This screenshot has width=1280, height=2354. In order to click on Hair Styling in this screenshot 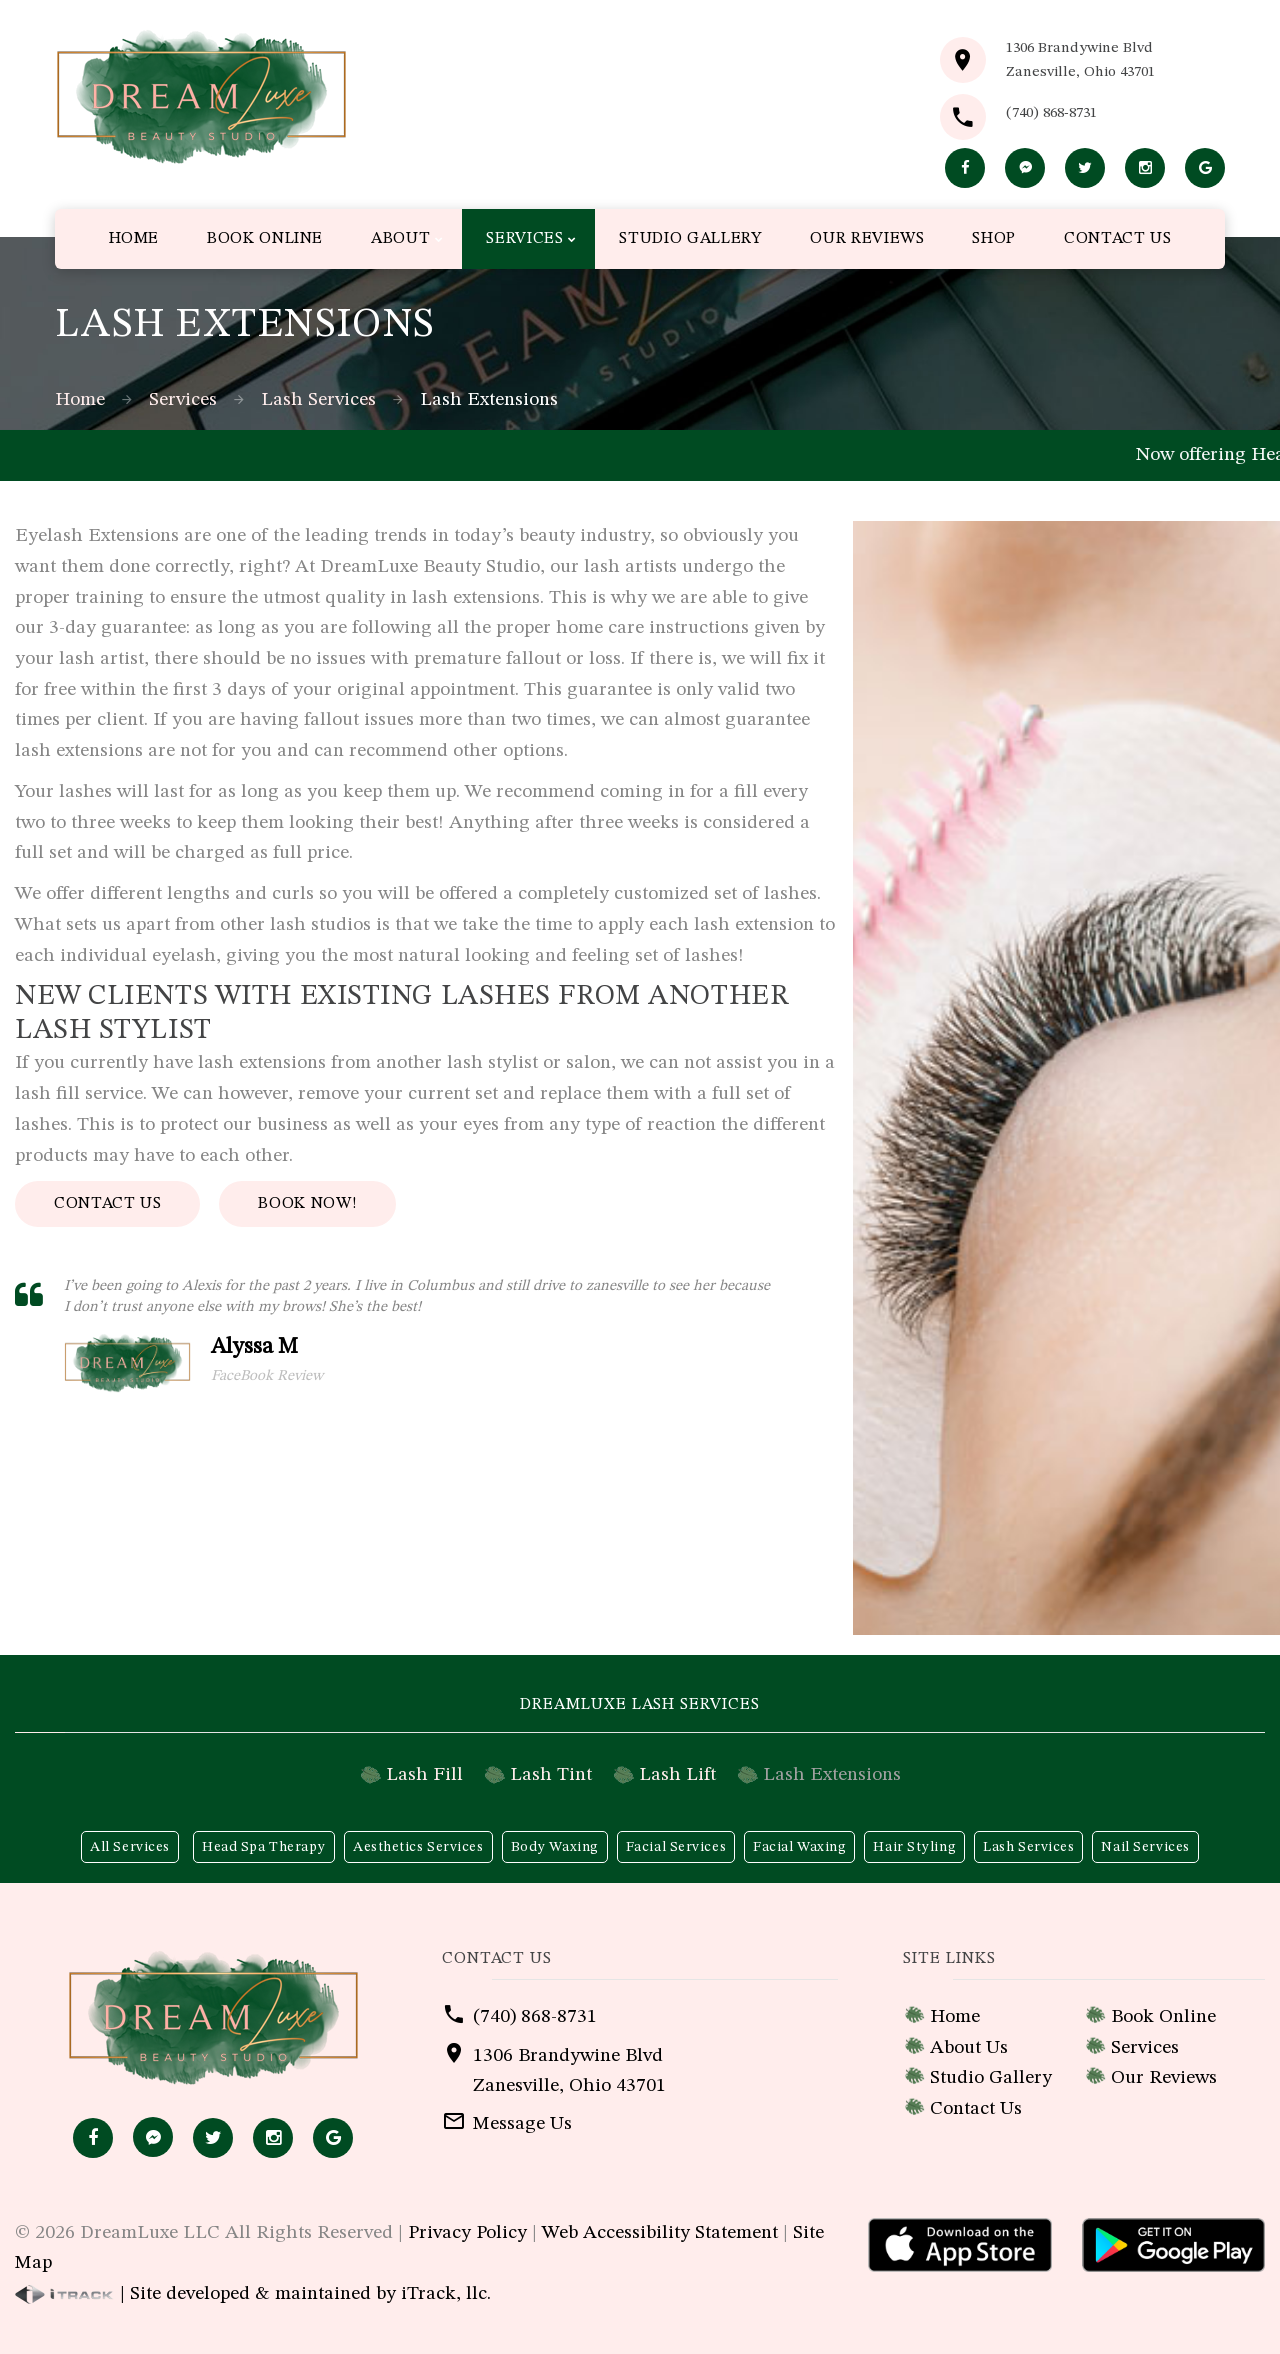, I will do `click(914, 1847)`.